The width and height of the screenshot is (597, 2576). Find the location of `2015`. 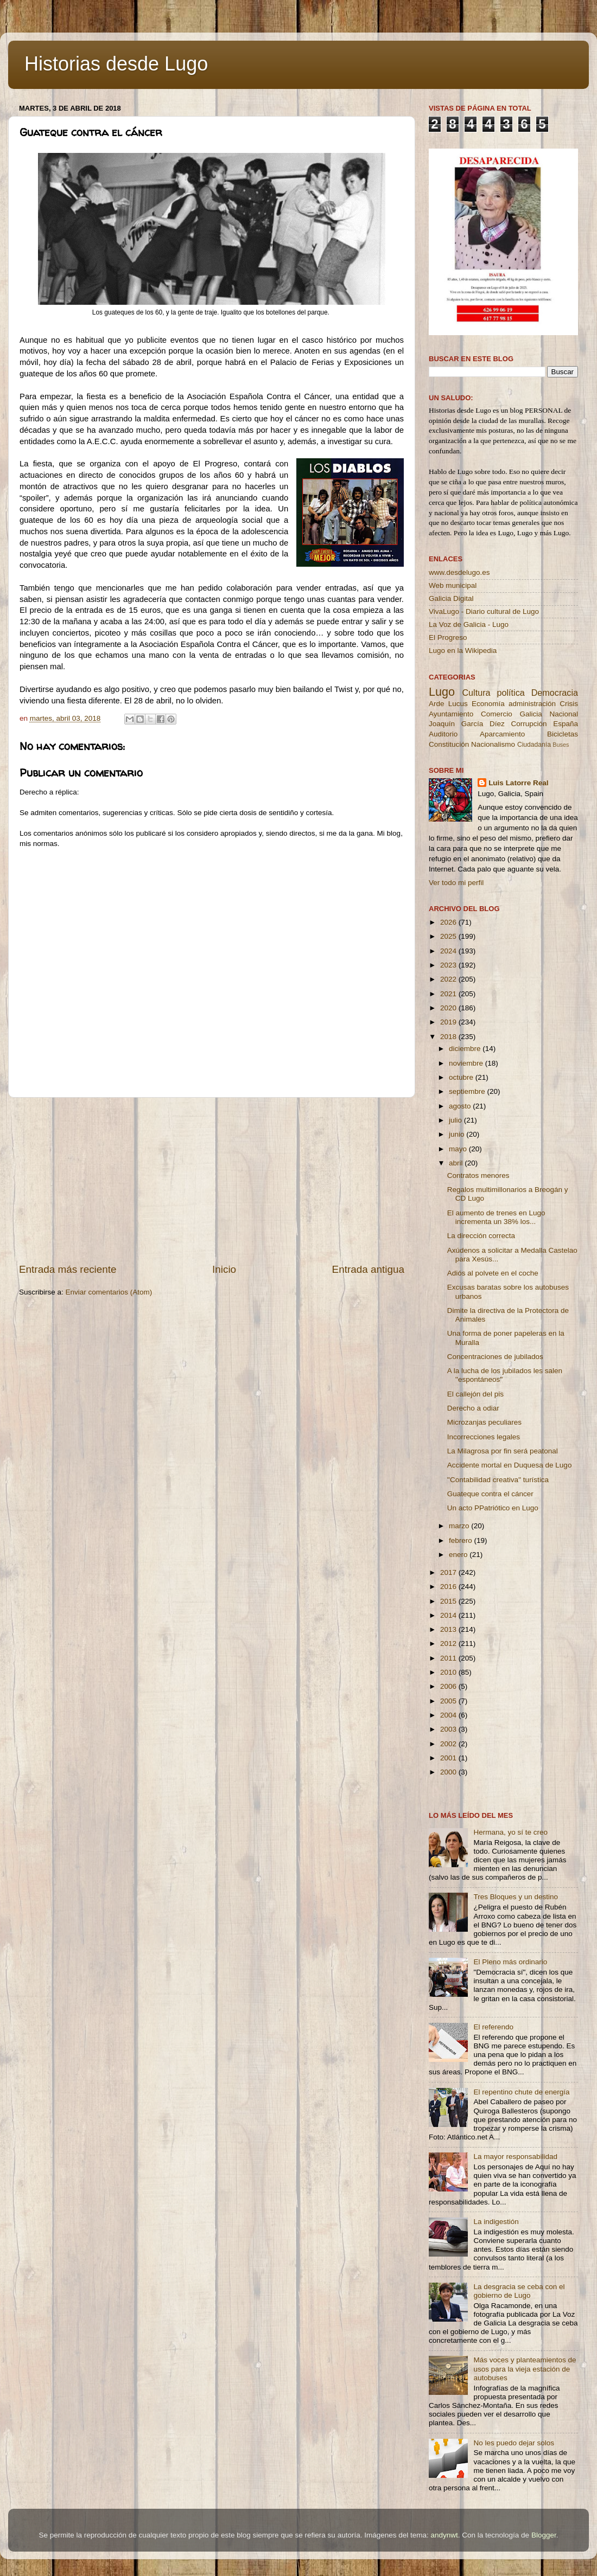

2015 is located at coordinates (449, 1601).